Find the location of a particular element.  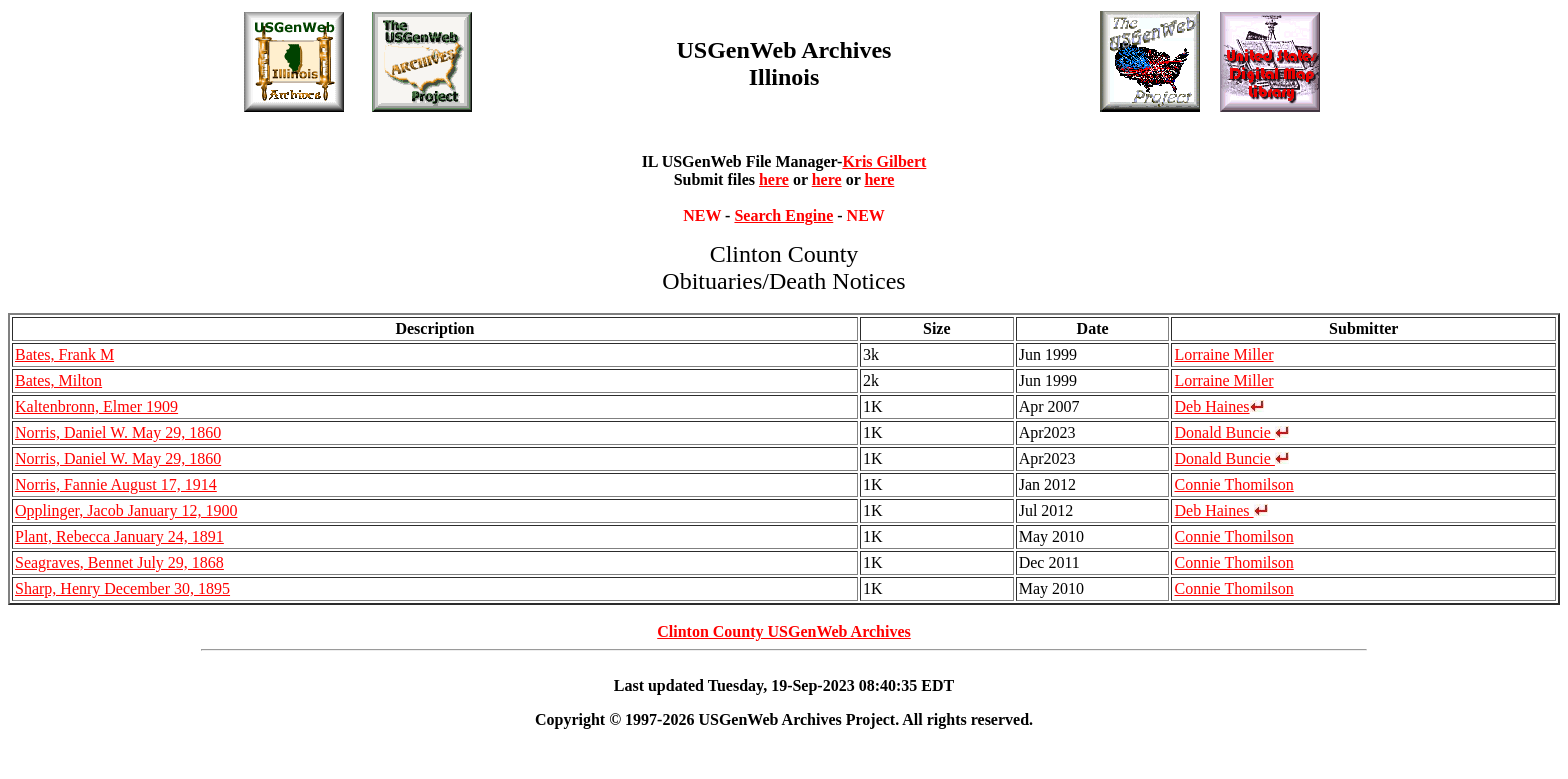

Clinton County USGenWeb Archives is located at coordinates (784, 631).